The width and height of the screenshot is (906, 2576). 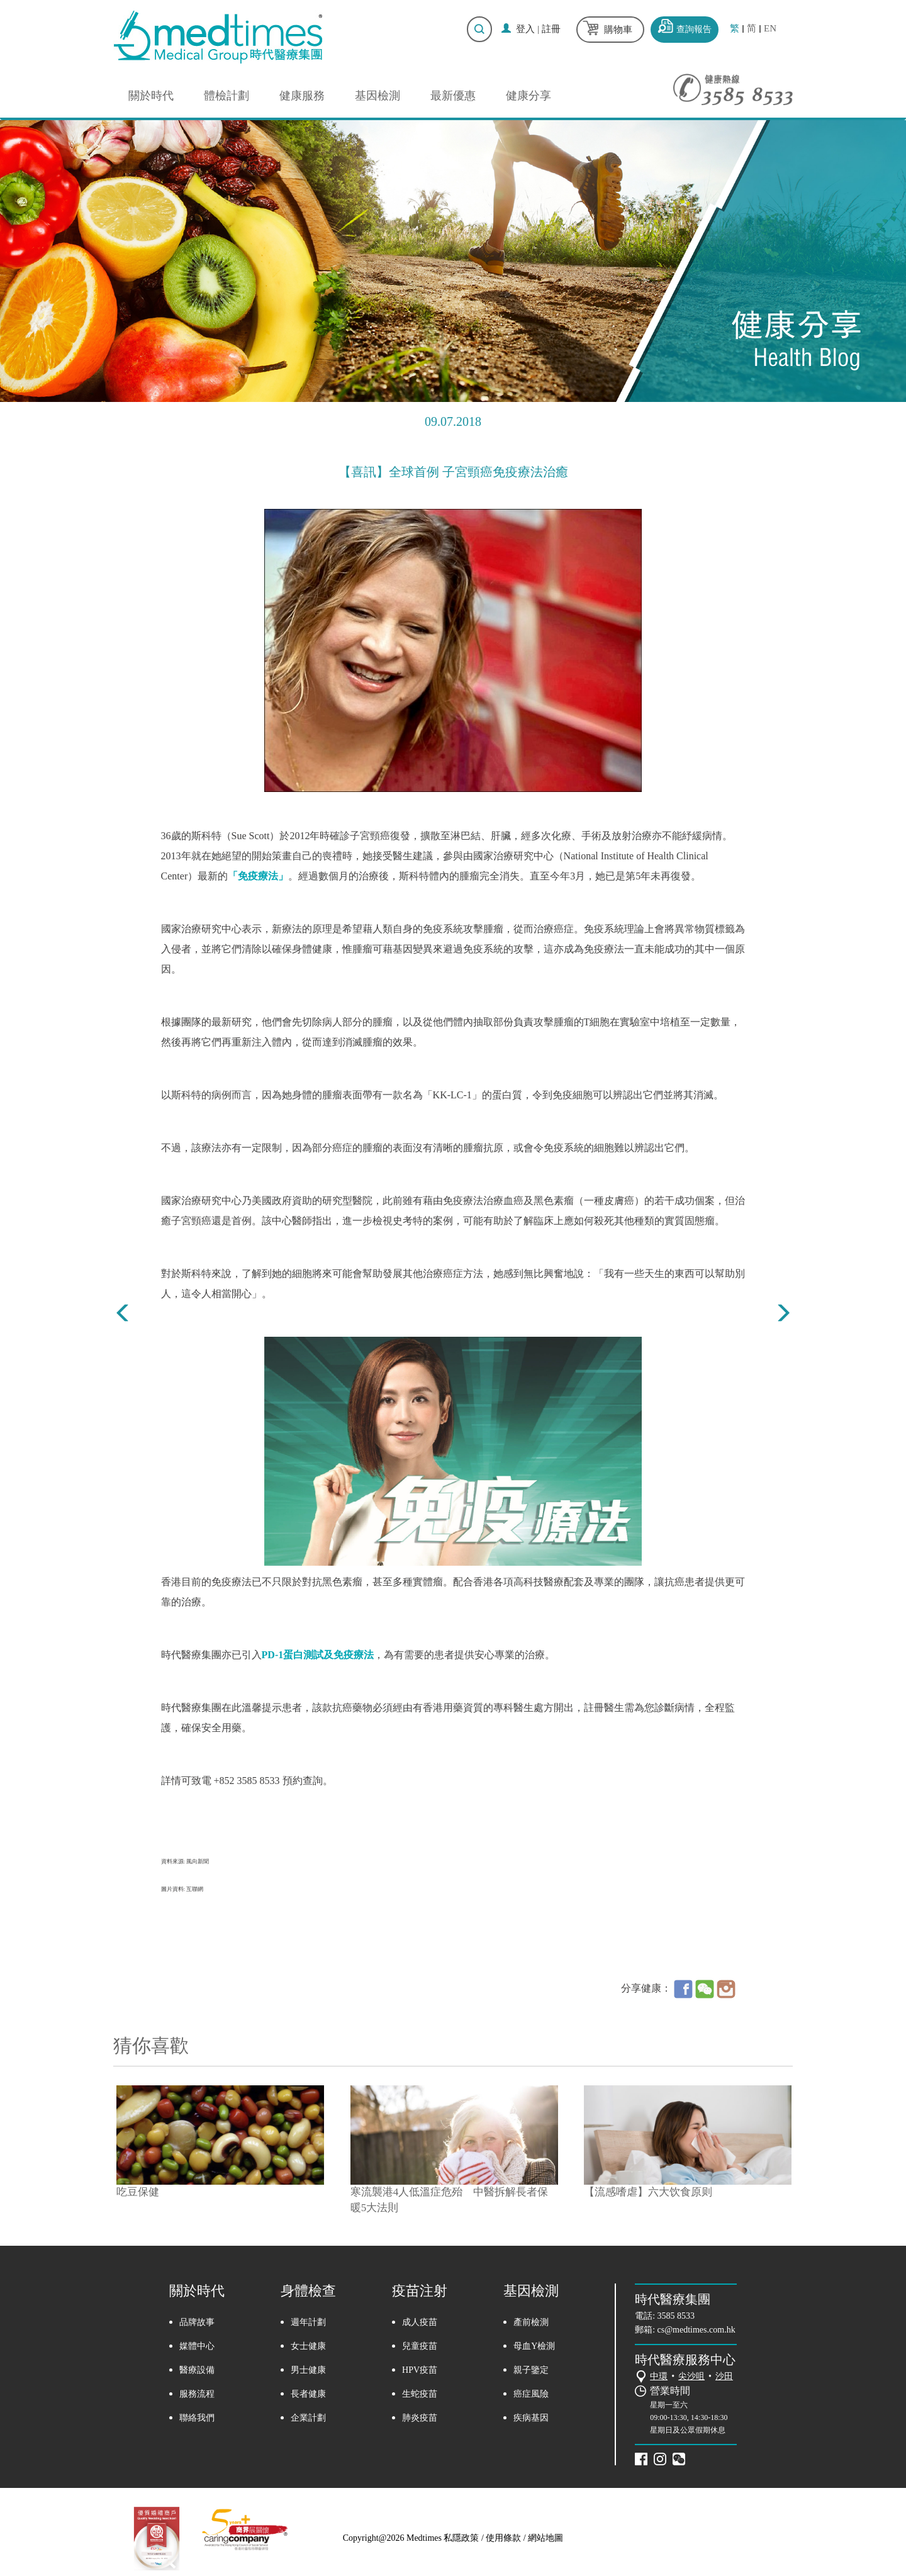 What do you see at coordinates (531, 2322) in the screenshot?
I see `產前檢測` at bounding box center [531, 2322].